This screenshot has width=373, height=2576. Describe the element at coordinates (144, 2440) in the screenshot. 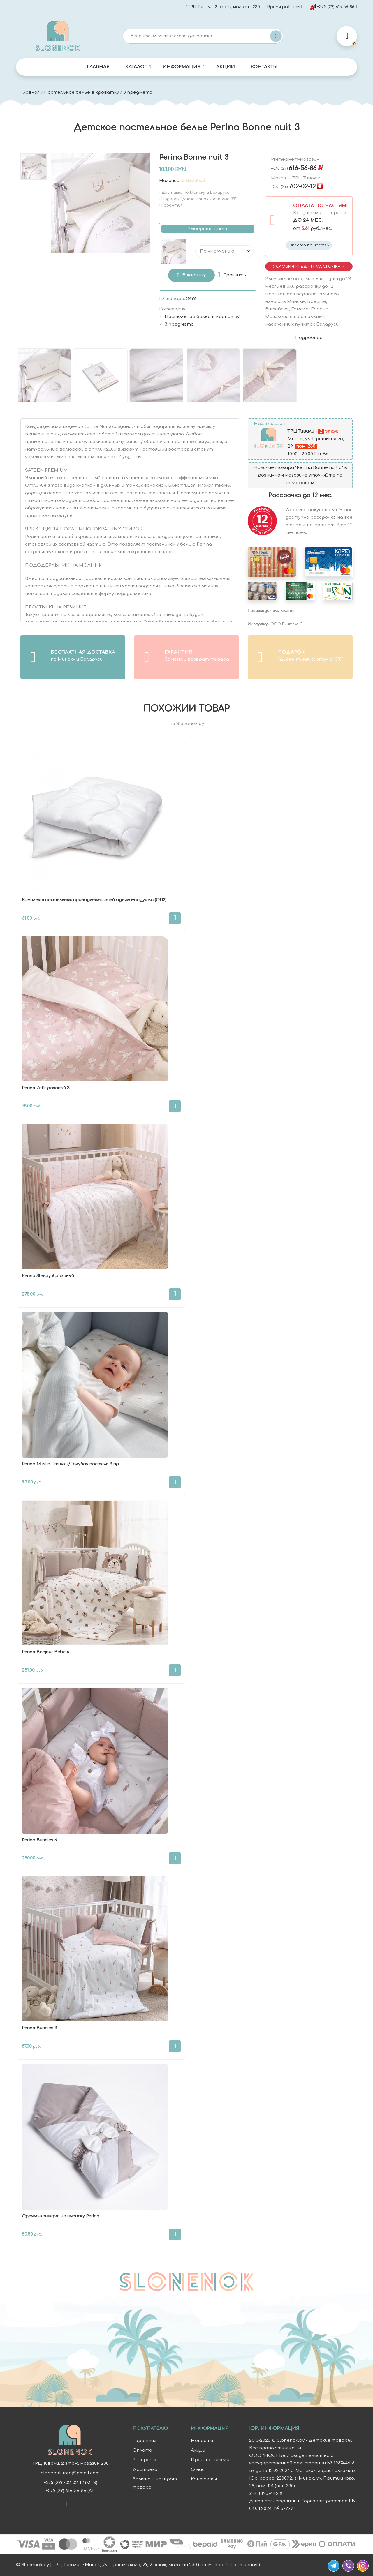

I see `Гарантия` at that location.